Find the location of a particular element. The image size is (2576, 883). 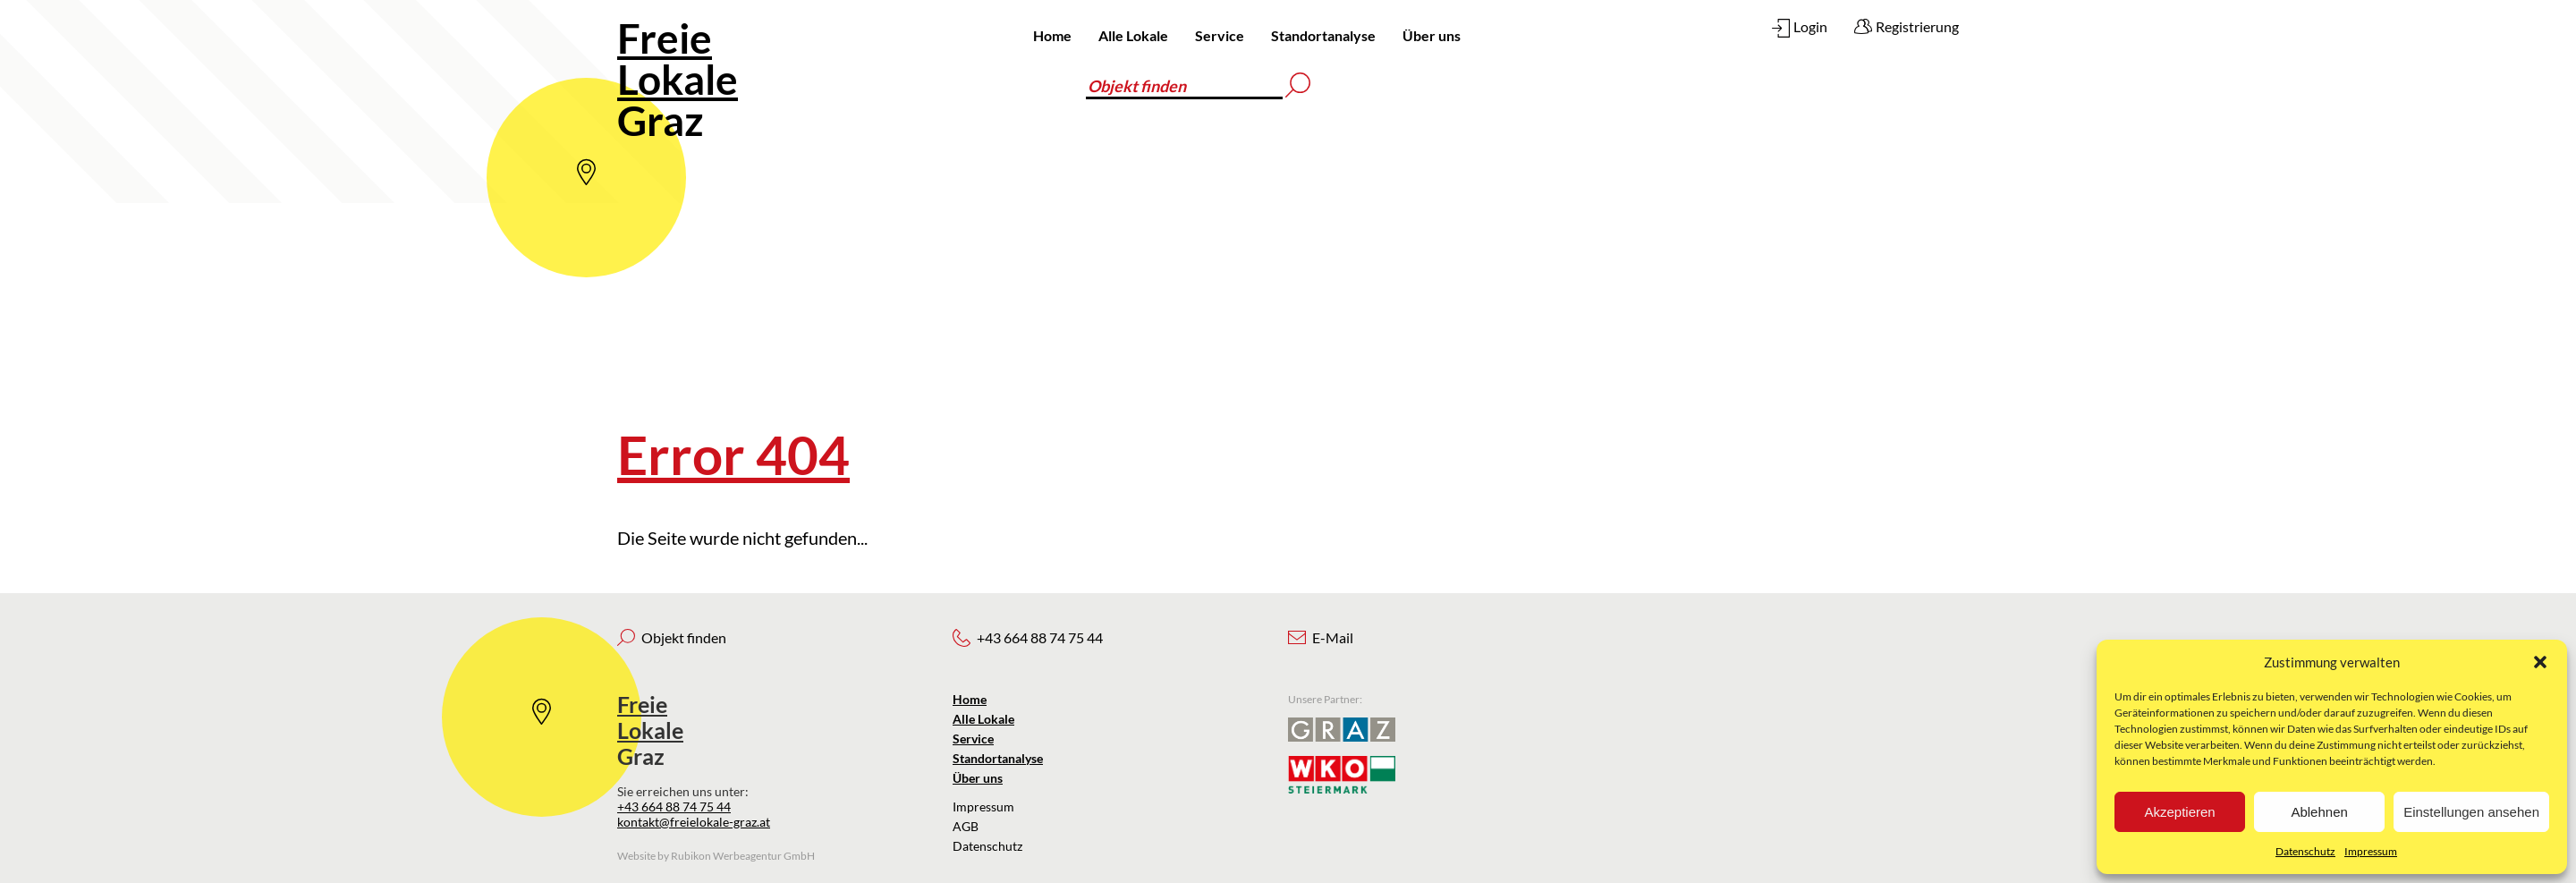

Ablehnen is located at coordinates (2319, 811).